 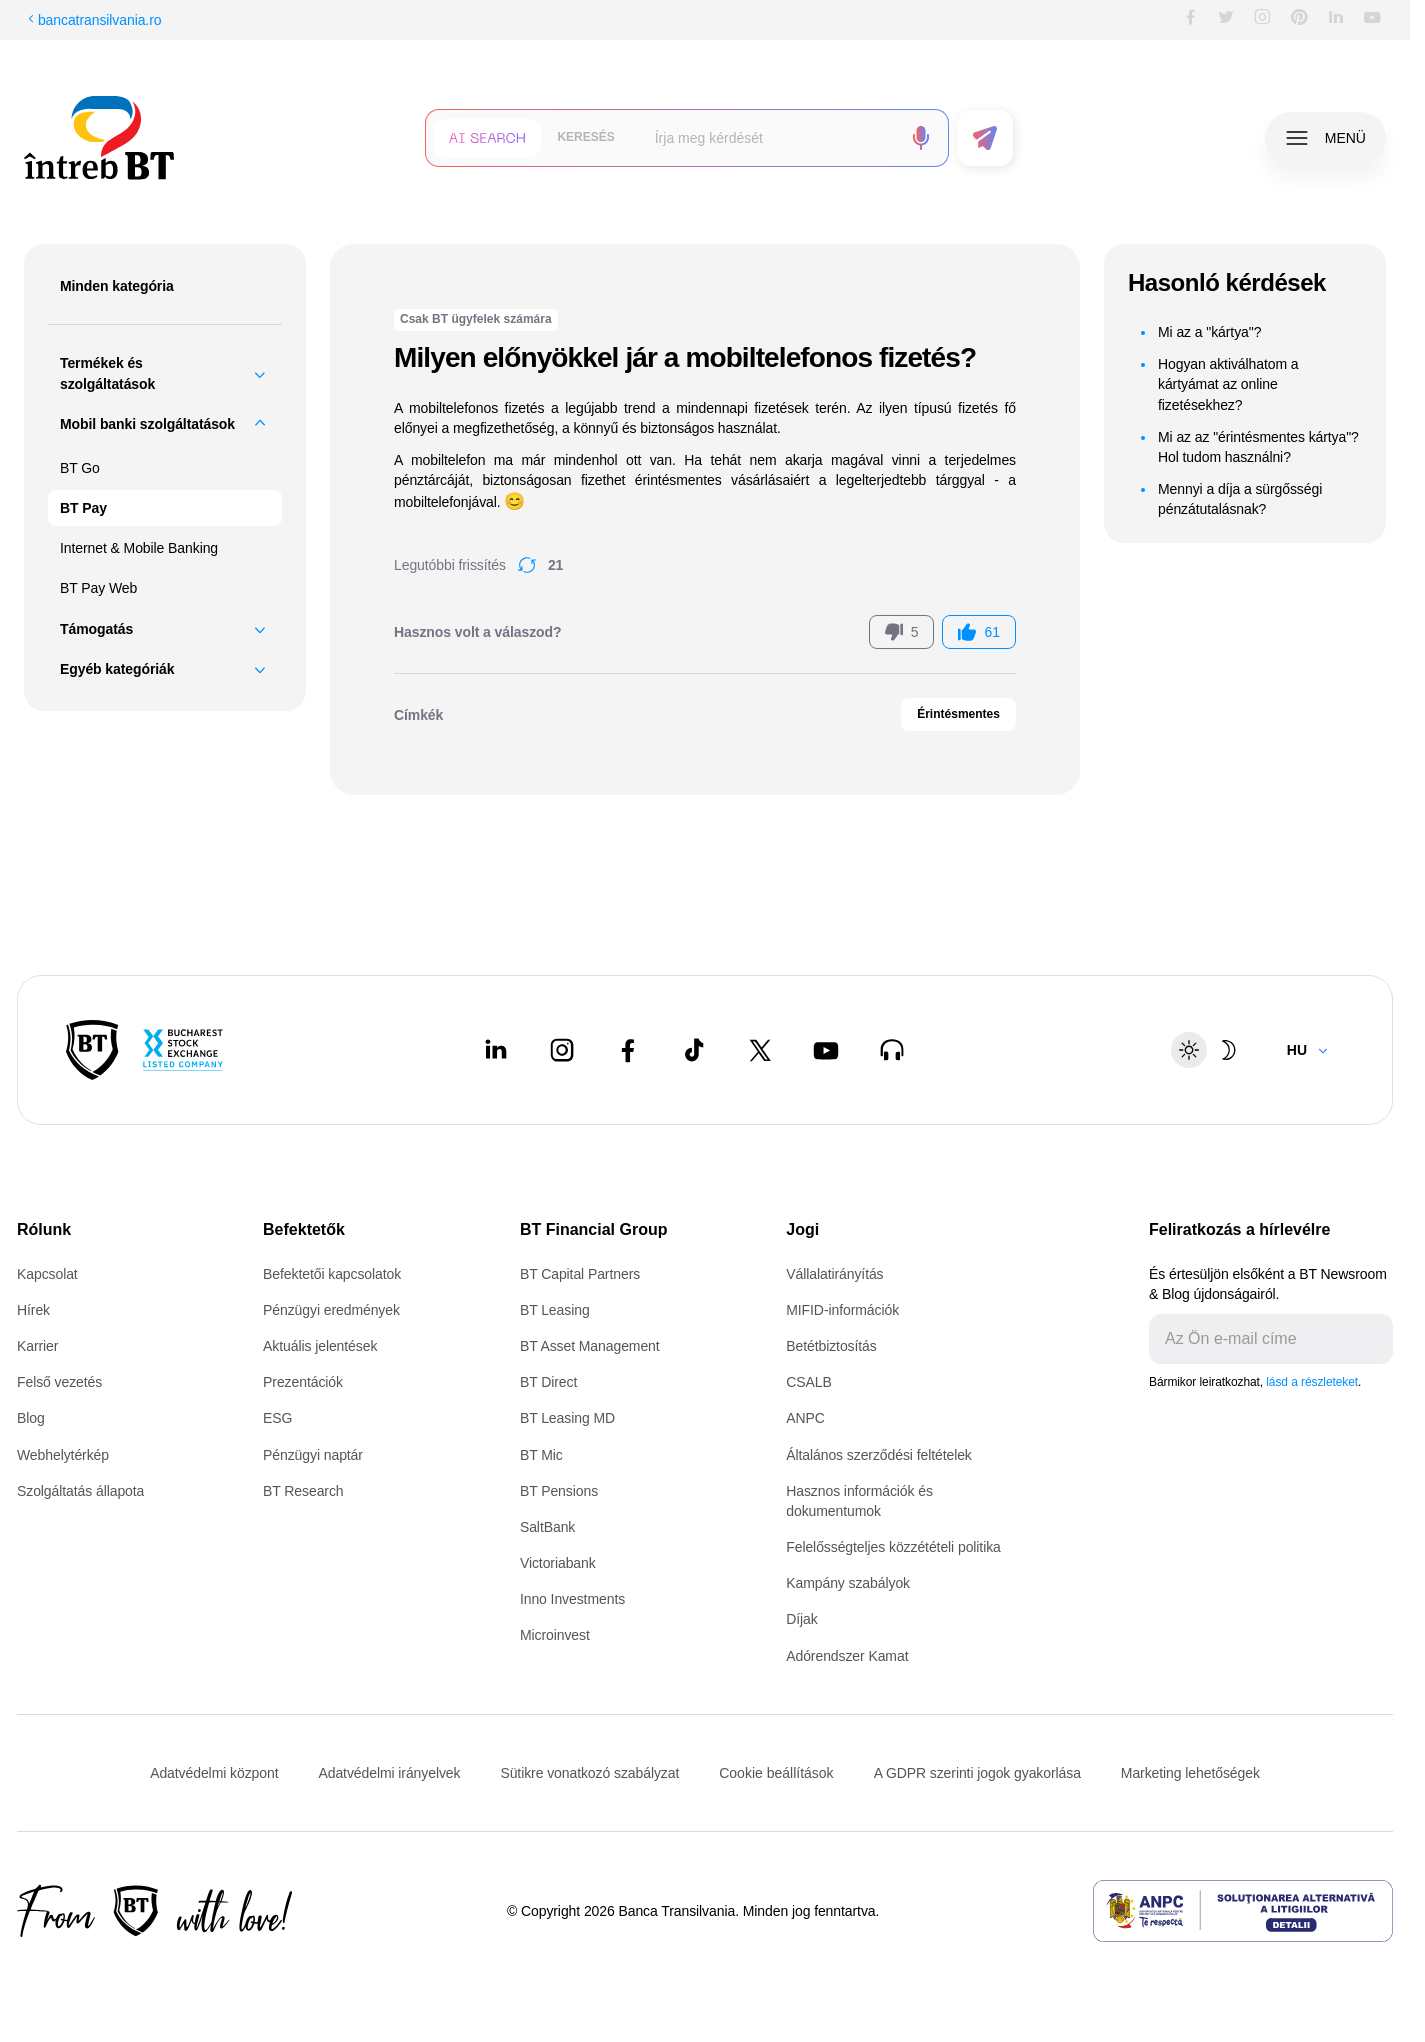 What do you see at coordinates (1209, 1050) in the screenshot?
I see `[Schimbare temă: luminoasă sau întunecată]` at bounding box center [1209, 1050].